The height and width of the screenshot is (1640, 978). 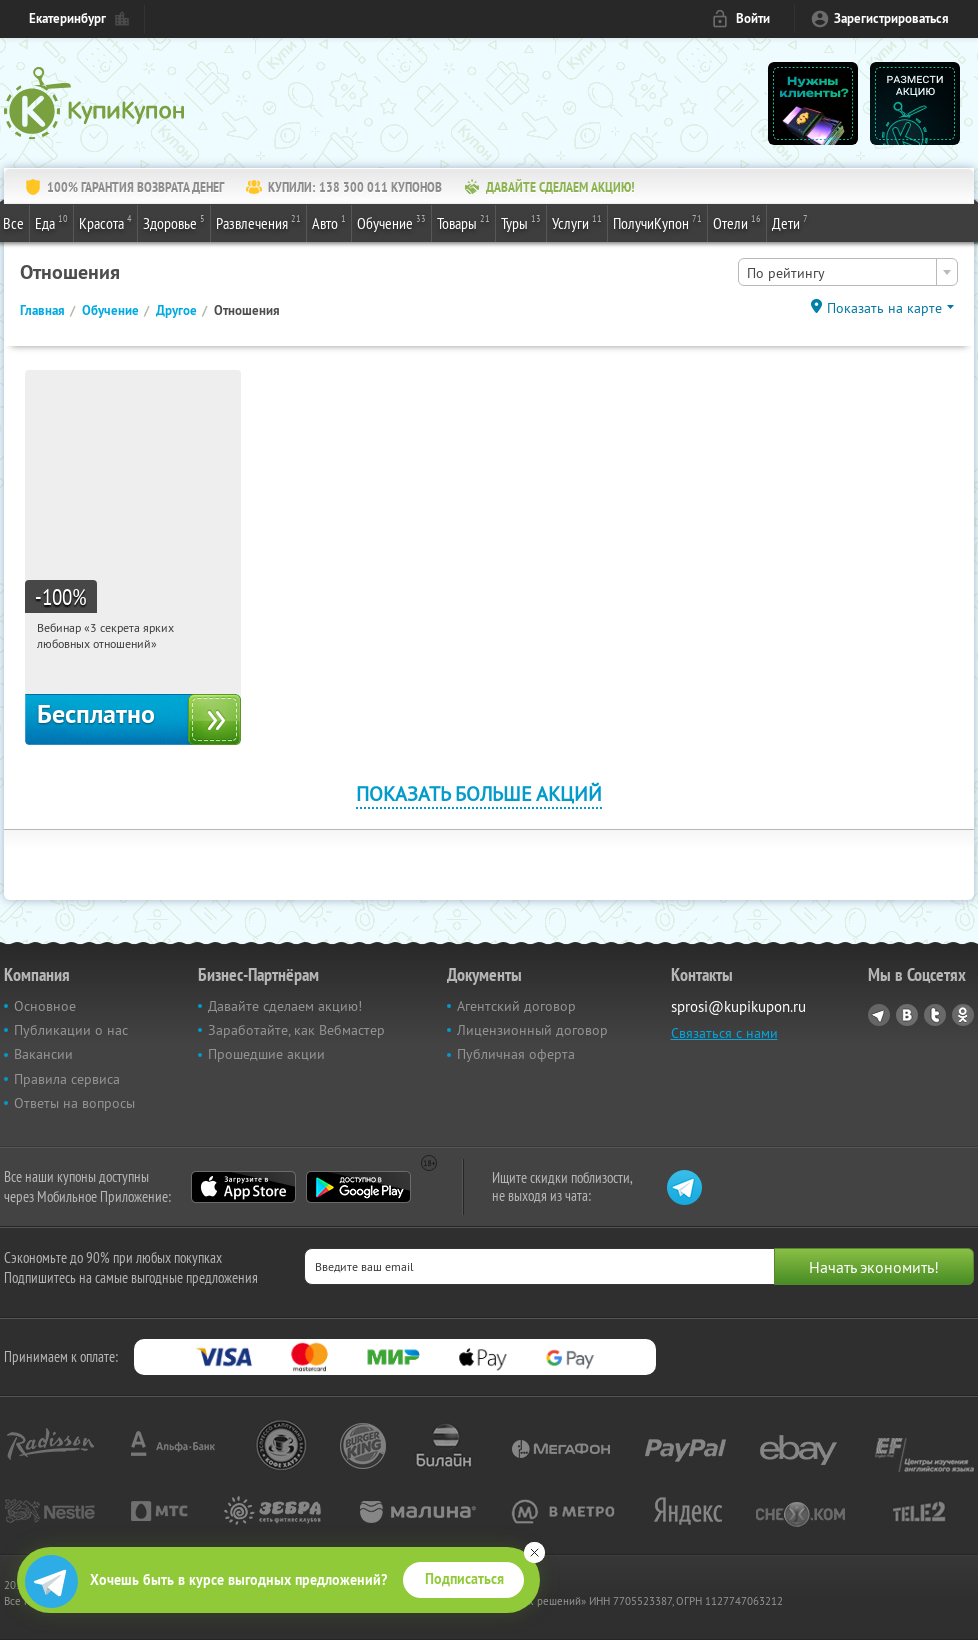 What do you see at coordinates (391, 222) in the screenshot?
I see `Обучение` at bounding box center [391, 222].